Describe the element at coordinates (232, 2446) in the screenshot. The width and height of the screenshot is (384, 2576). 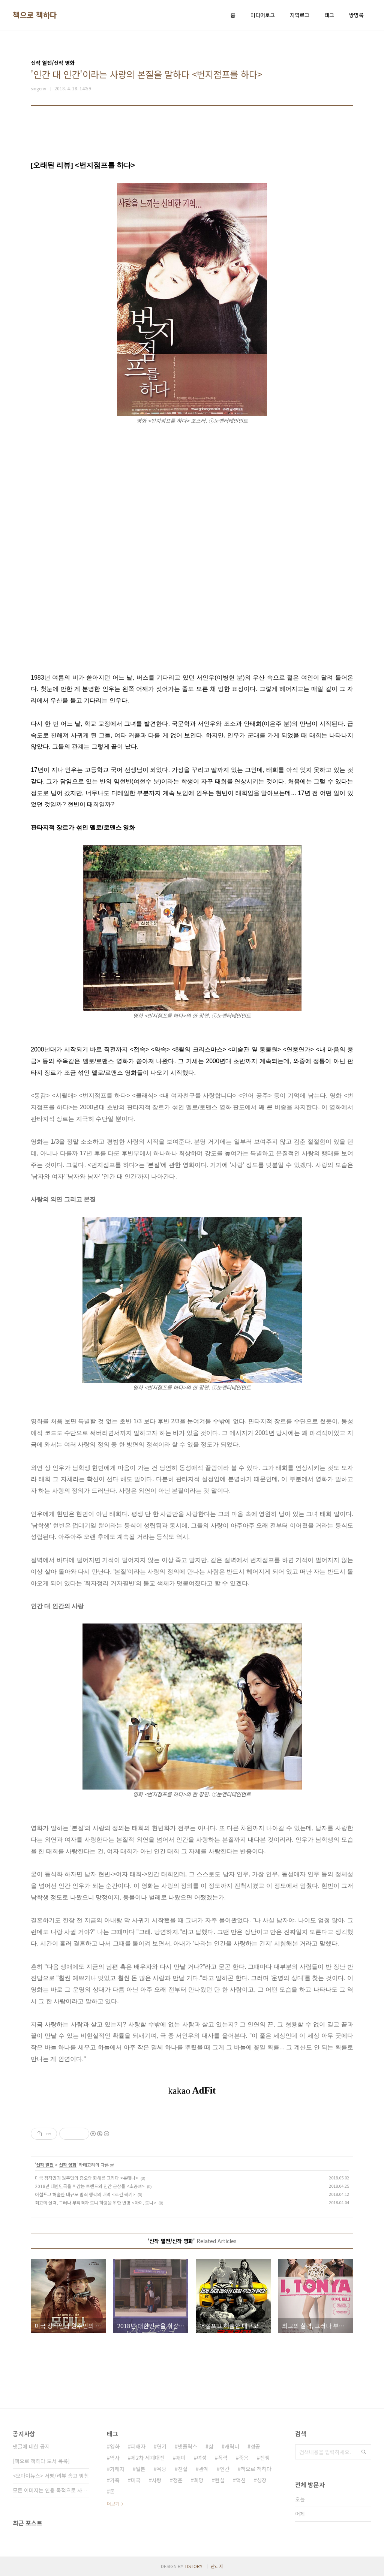
I see `캐릭터` at that location.